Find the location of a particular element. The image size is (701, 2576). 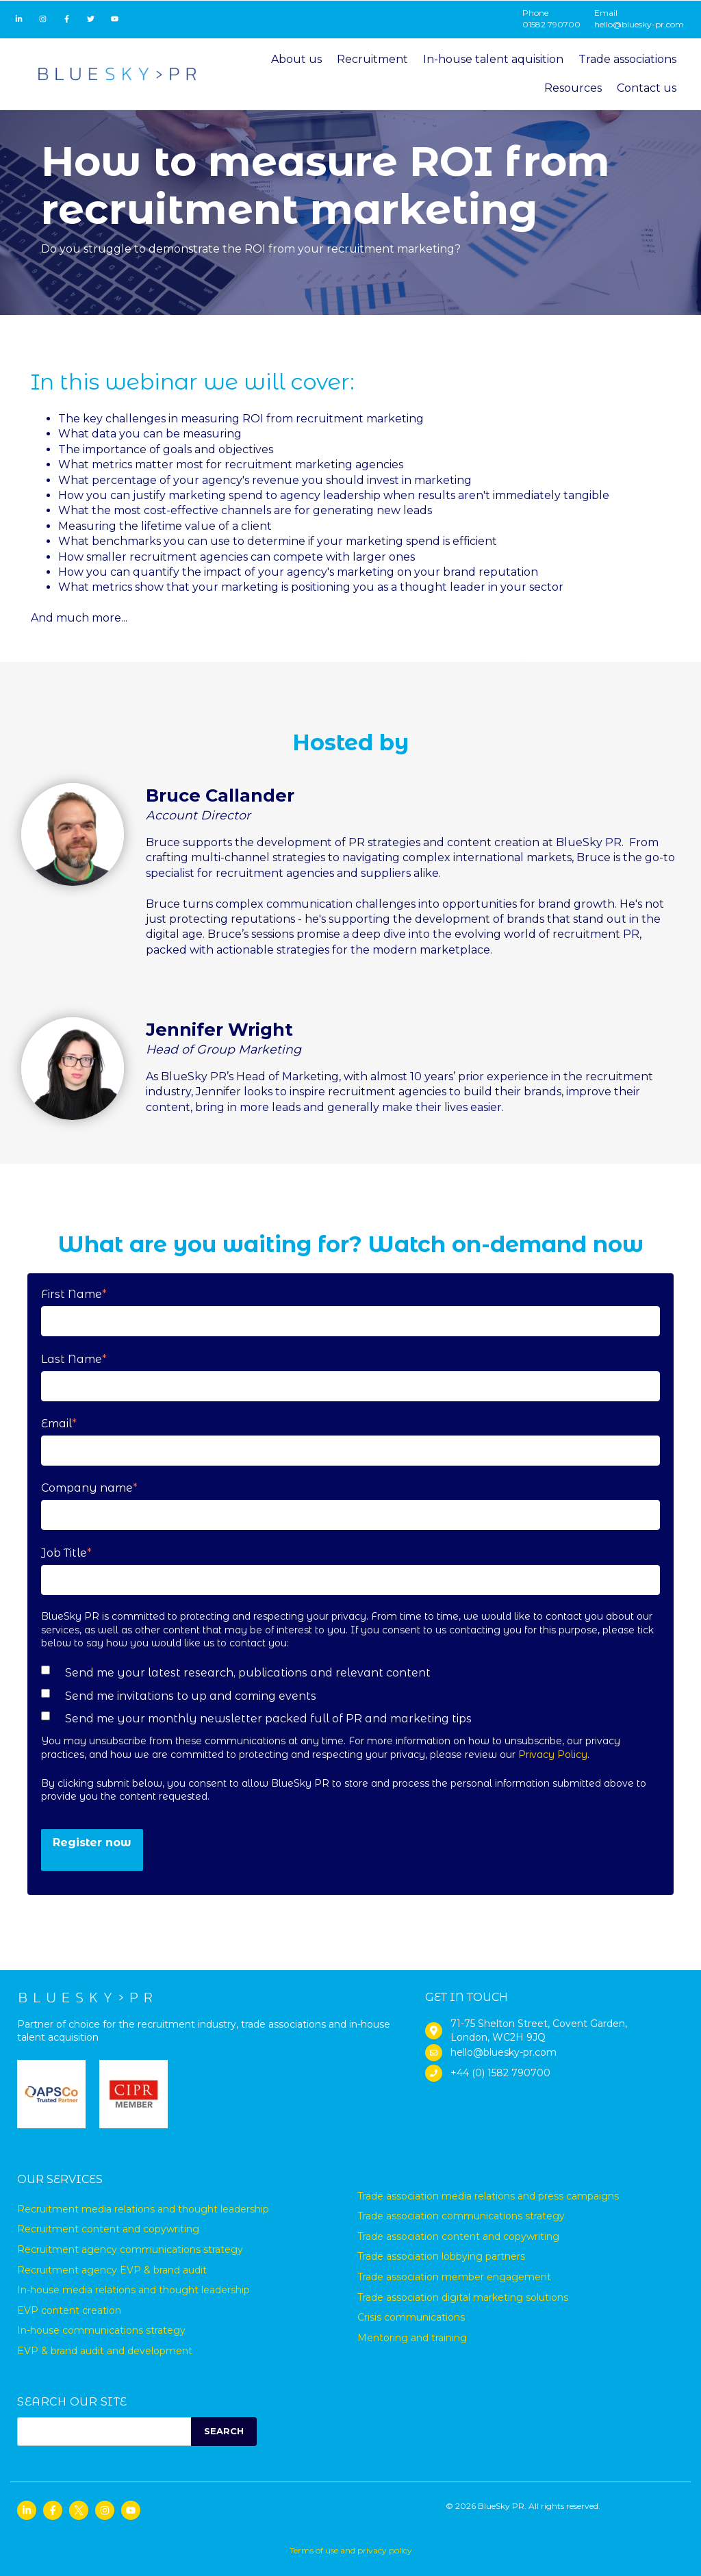

Trade association media relations and press campaigns [menuitem] is located at coordinates (488, 2196).